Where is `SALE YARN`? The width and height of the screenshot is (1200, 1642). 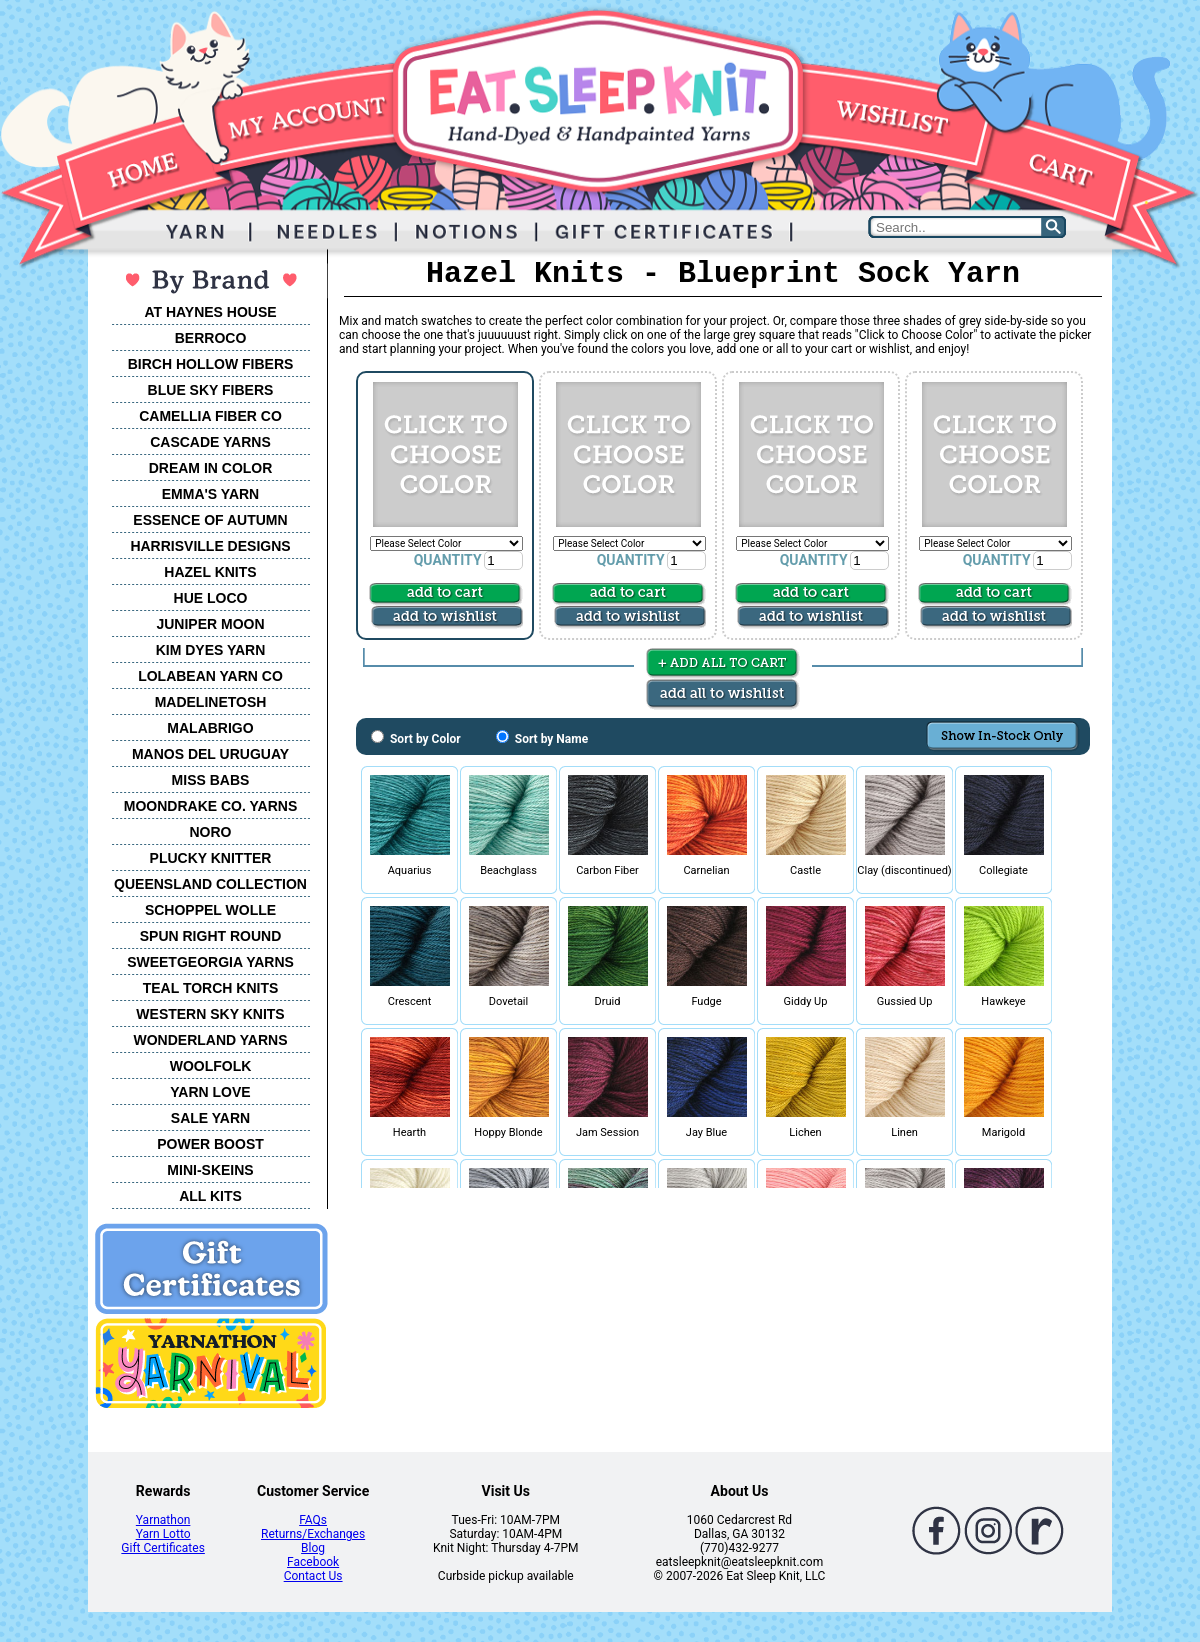 SALE YARN is located at coordinates (210, 1118).